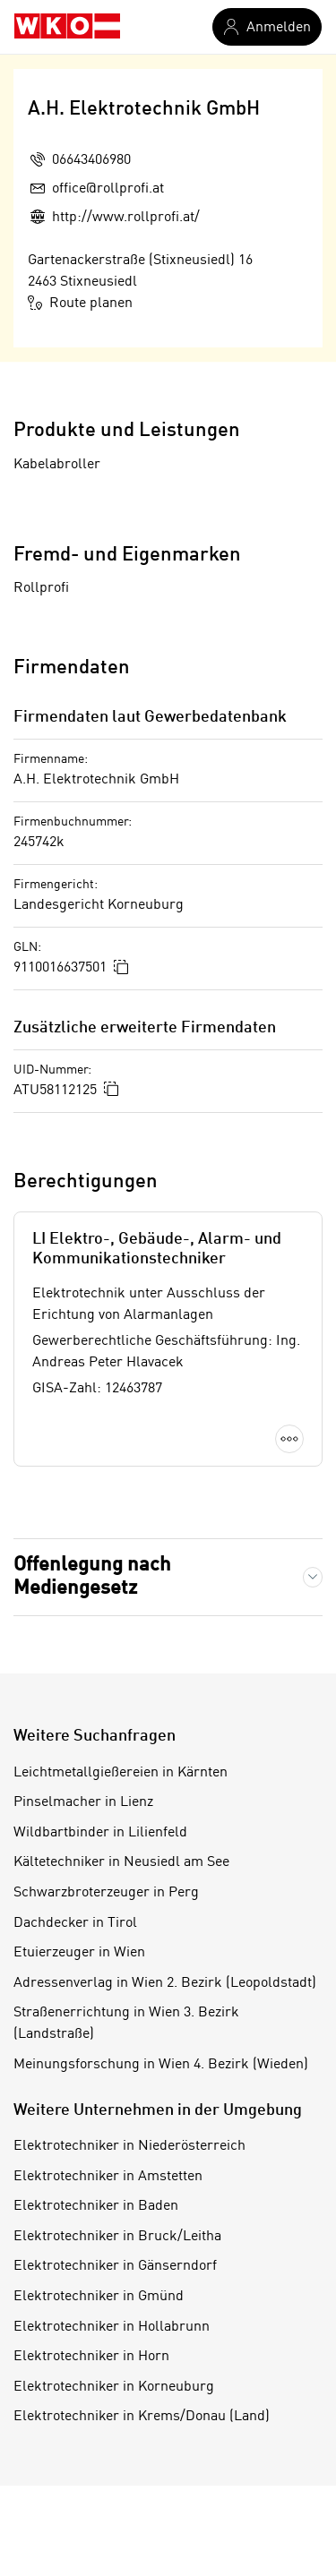 This screenshot has height=2576, width=336. What do you see at coordinates (129, 2146) in the screenshot?
I see `Elektrotechniker in Niederösterreich` at bounding box center [129, 2146].